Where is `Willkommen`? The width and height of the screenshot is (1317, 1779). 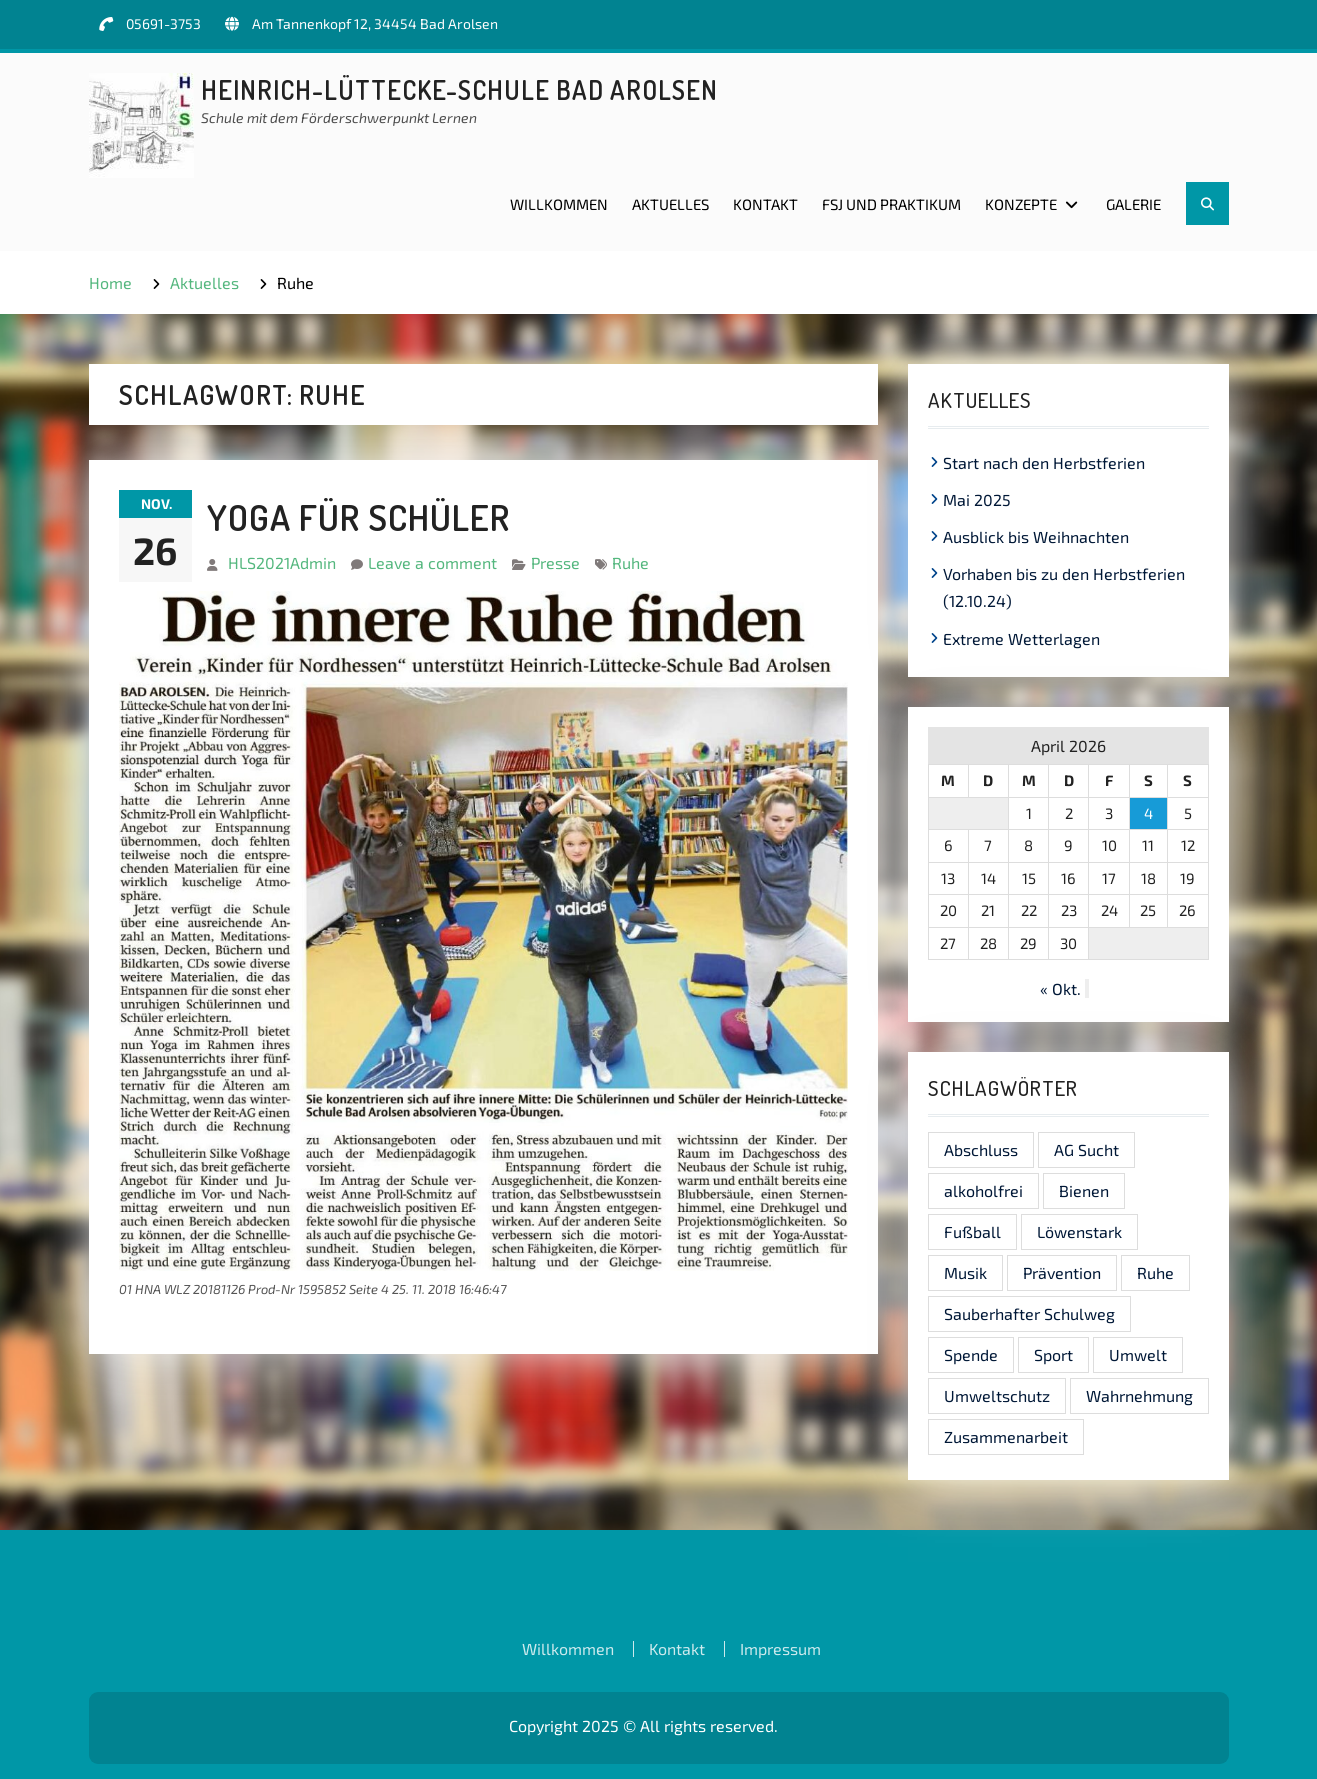
Willkommen is located at coordinates (559, 204).